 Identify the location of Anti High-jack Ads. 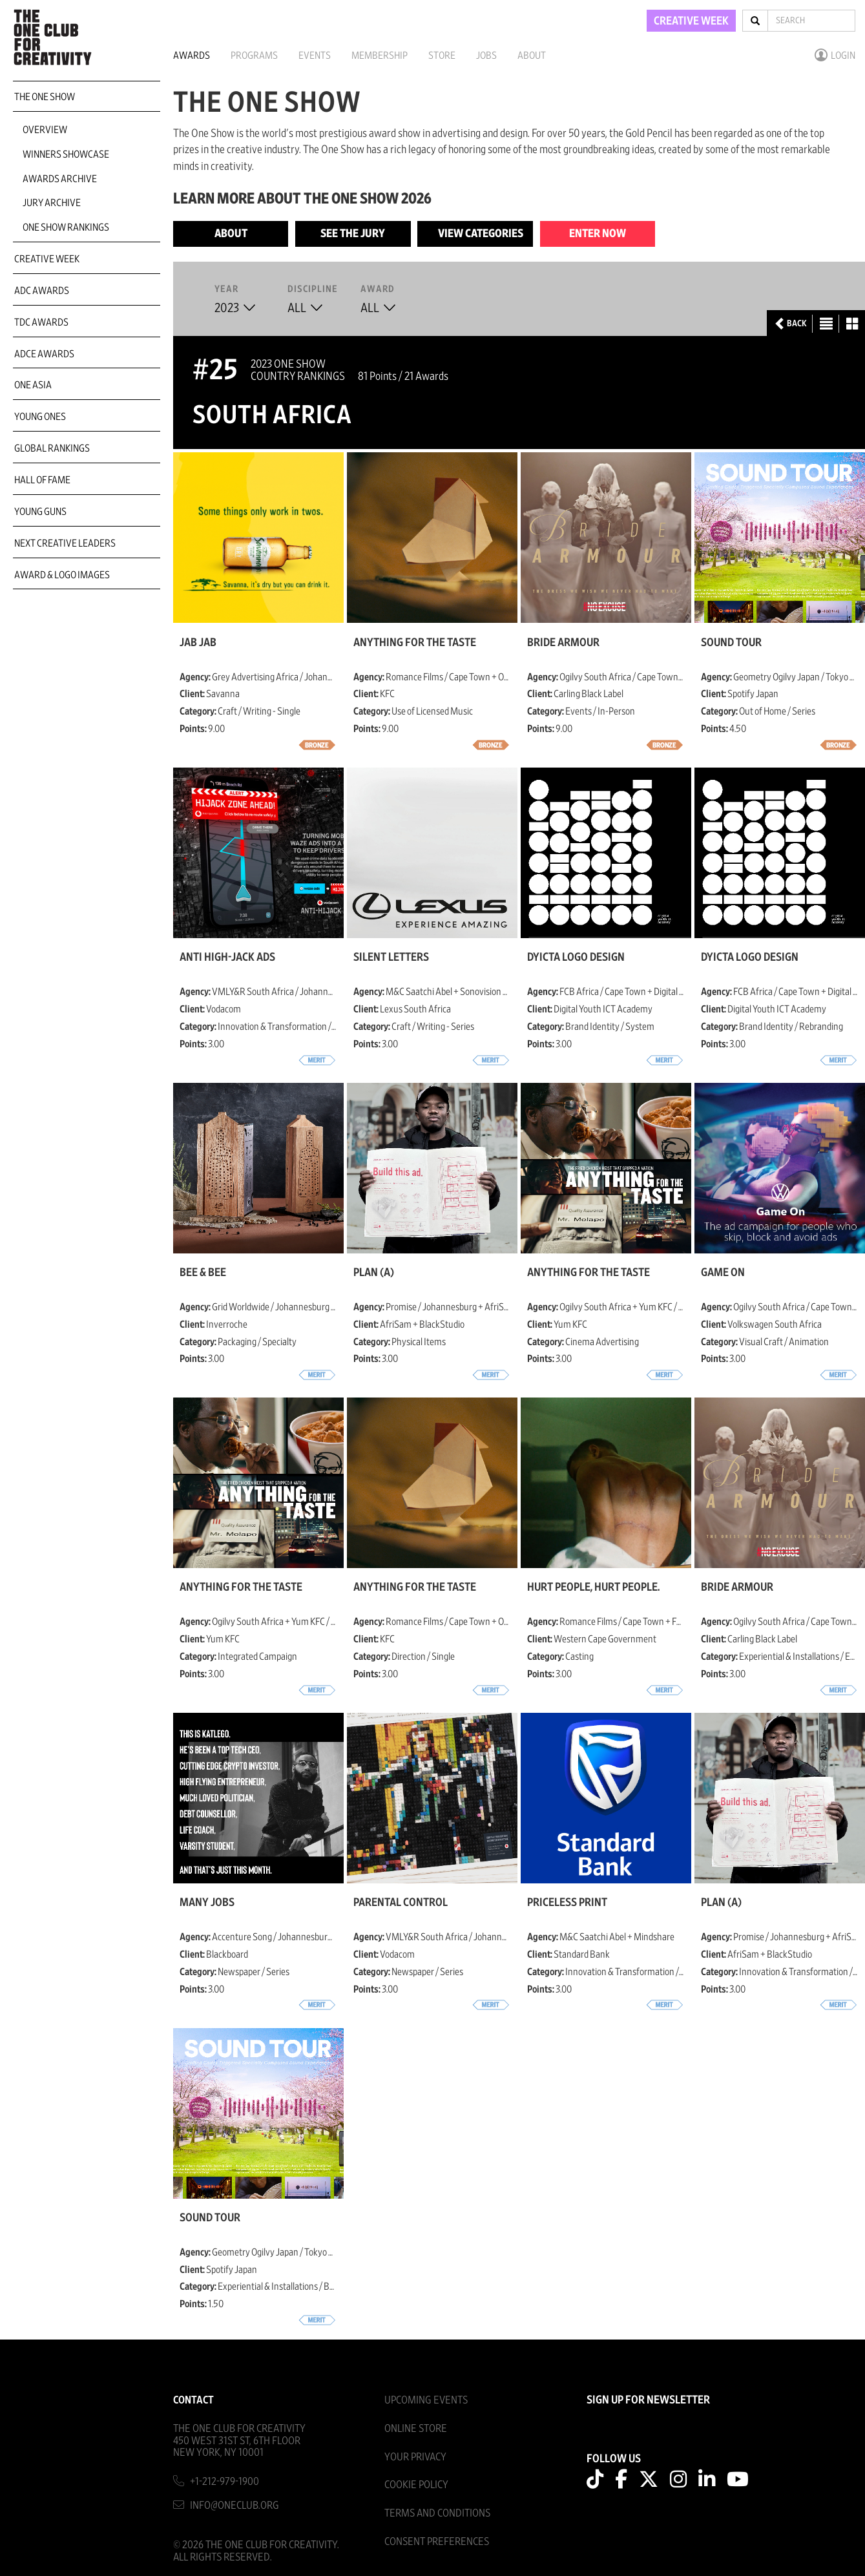
(227, 957).